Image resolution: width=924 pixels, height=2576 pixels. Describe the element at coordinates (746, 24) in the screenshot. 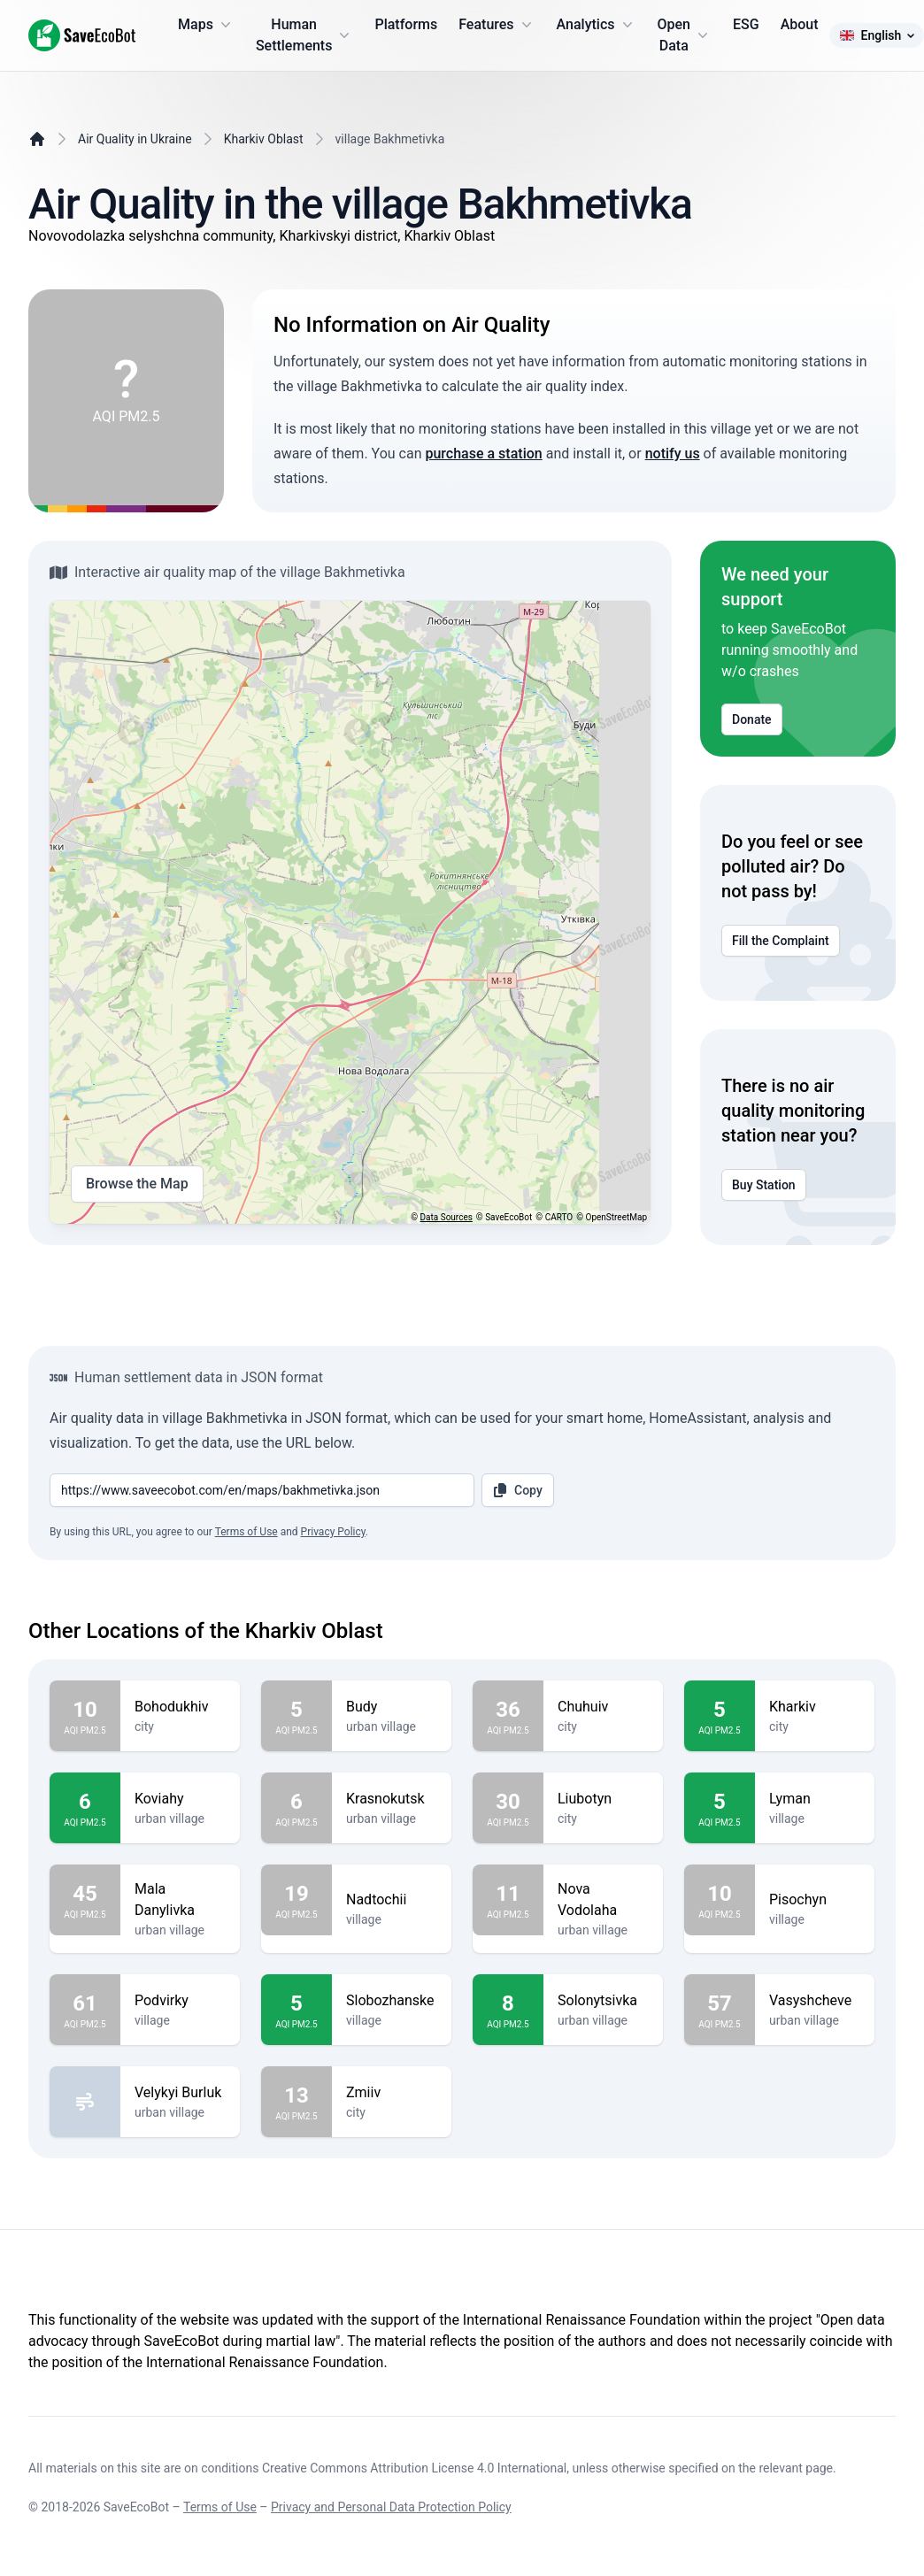

I see `ESG` at that location.